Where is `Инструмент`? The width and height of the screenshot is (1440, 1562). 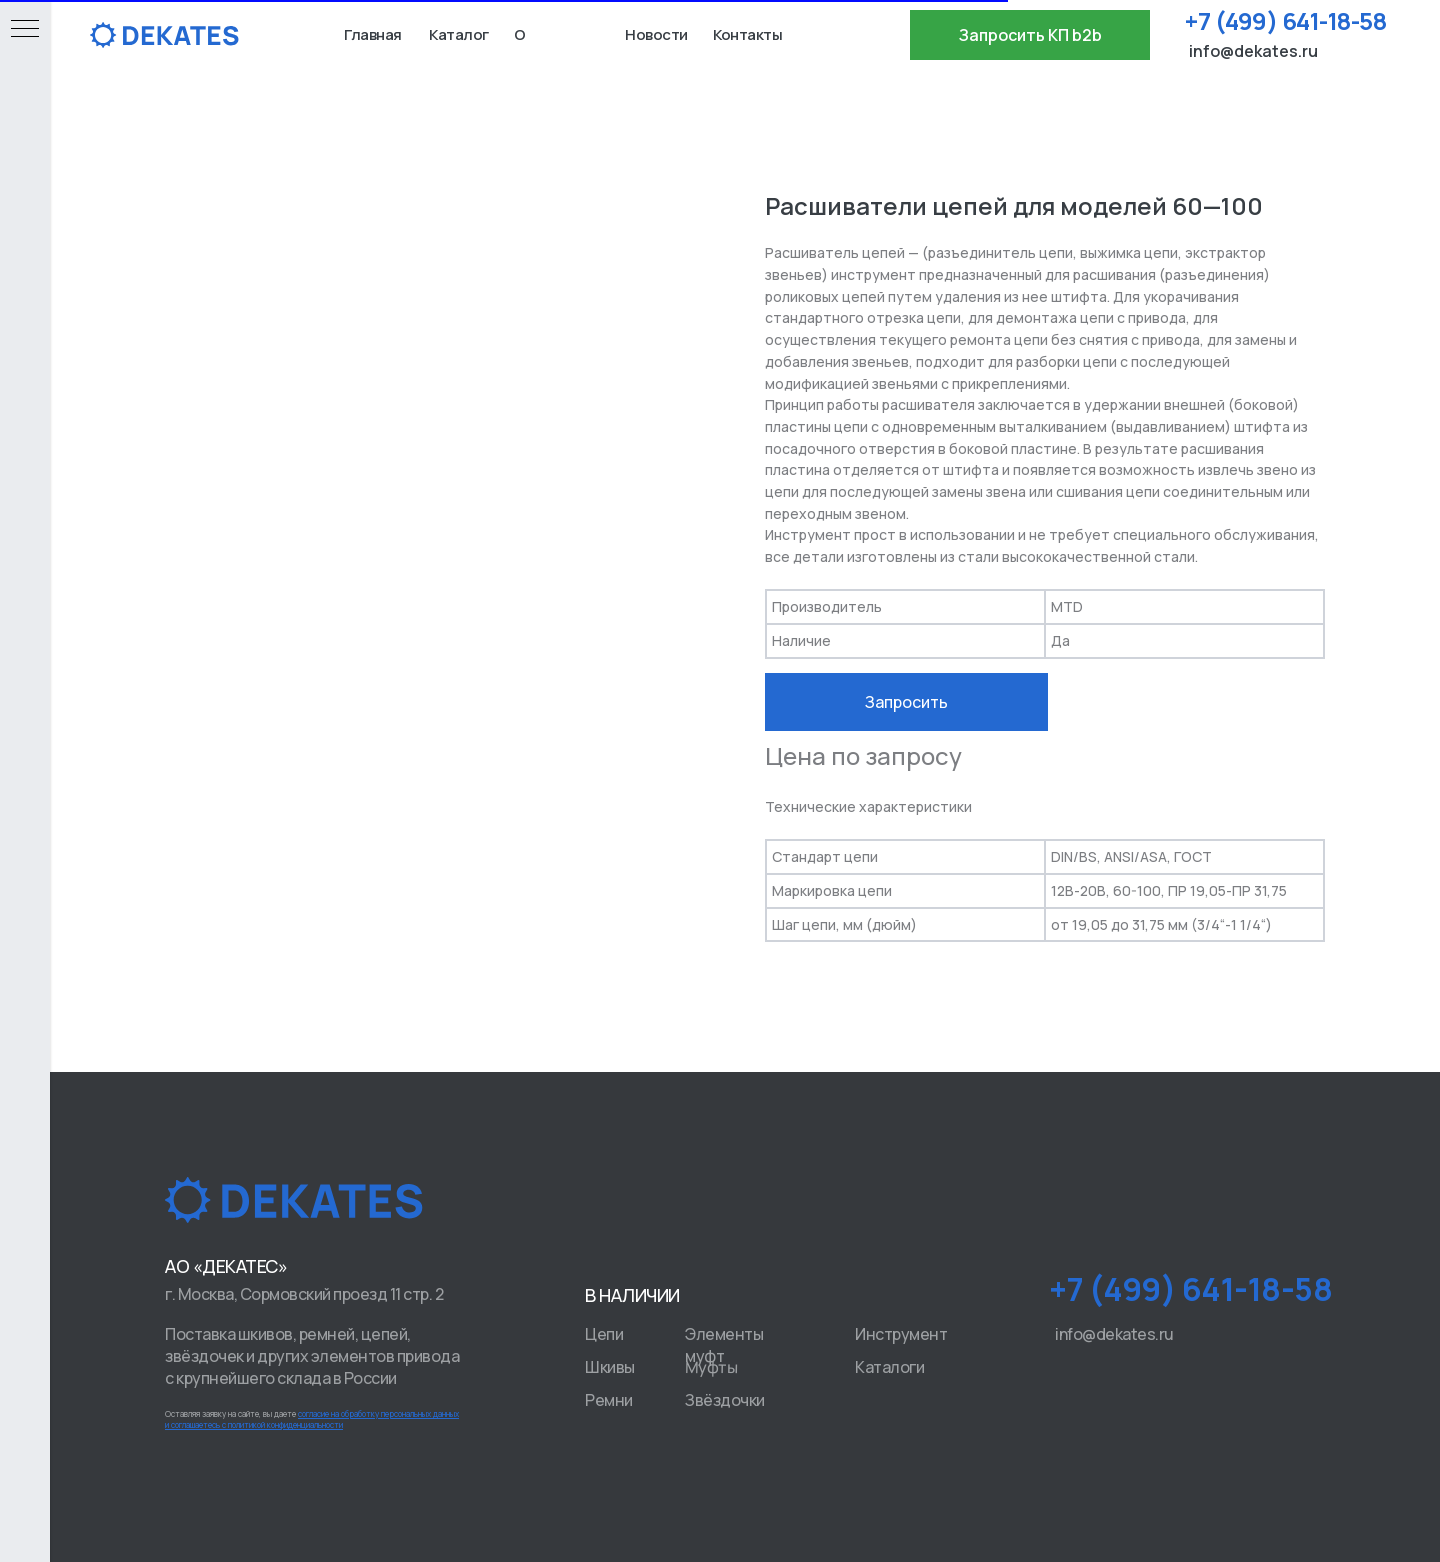
Инструмент is located at coordinates (901, 1334).